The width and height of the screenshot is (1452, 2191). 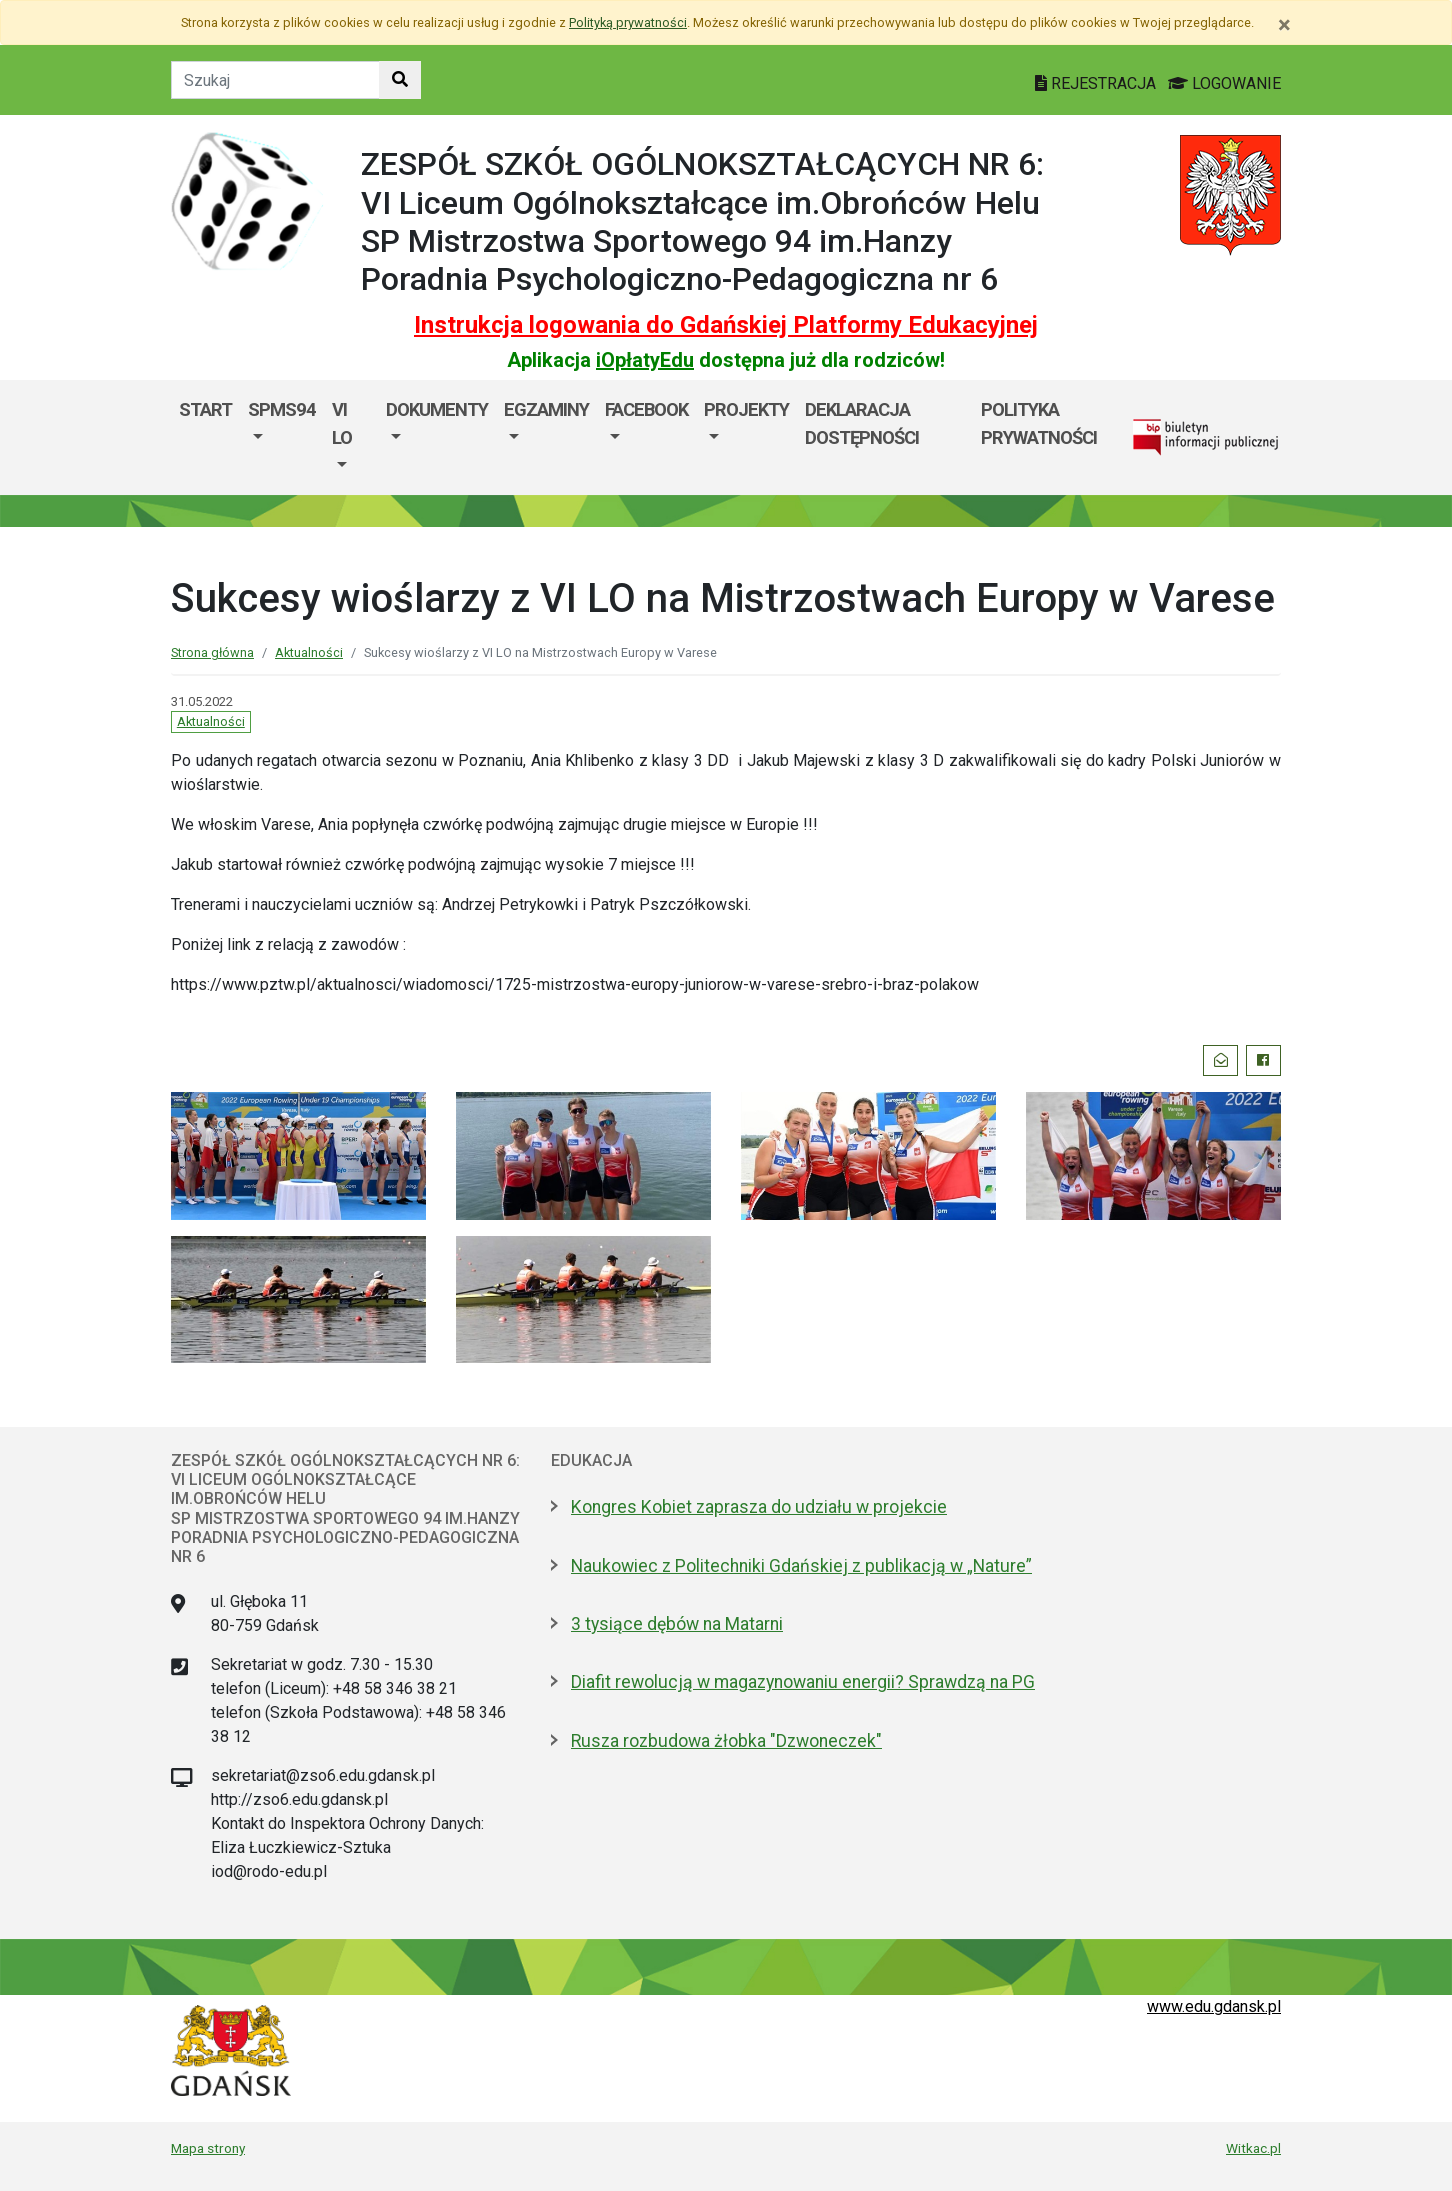 What do you see at coordinates (275, 80) in the screenshot?
I see `[Tekst do szukania w witrynie]` at bounding box center [275, 80].